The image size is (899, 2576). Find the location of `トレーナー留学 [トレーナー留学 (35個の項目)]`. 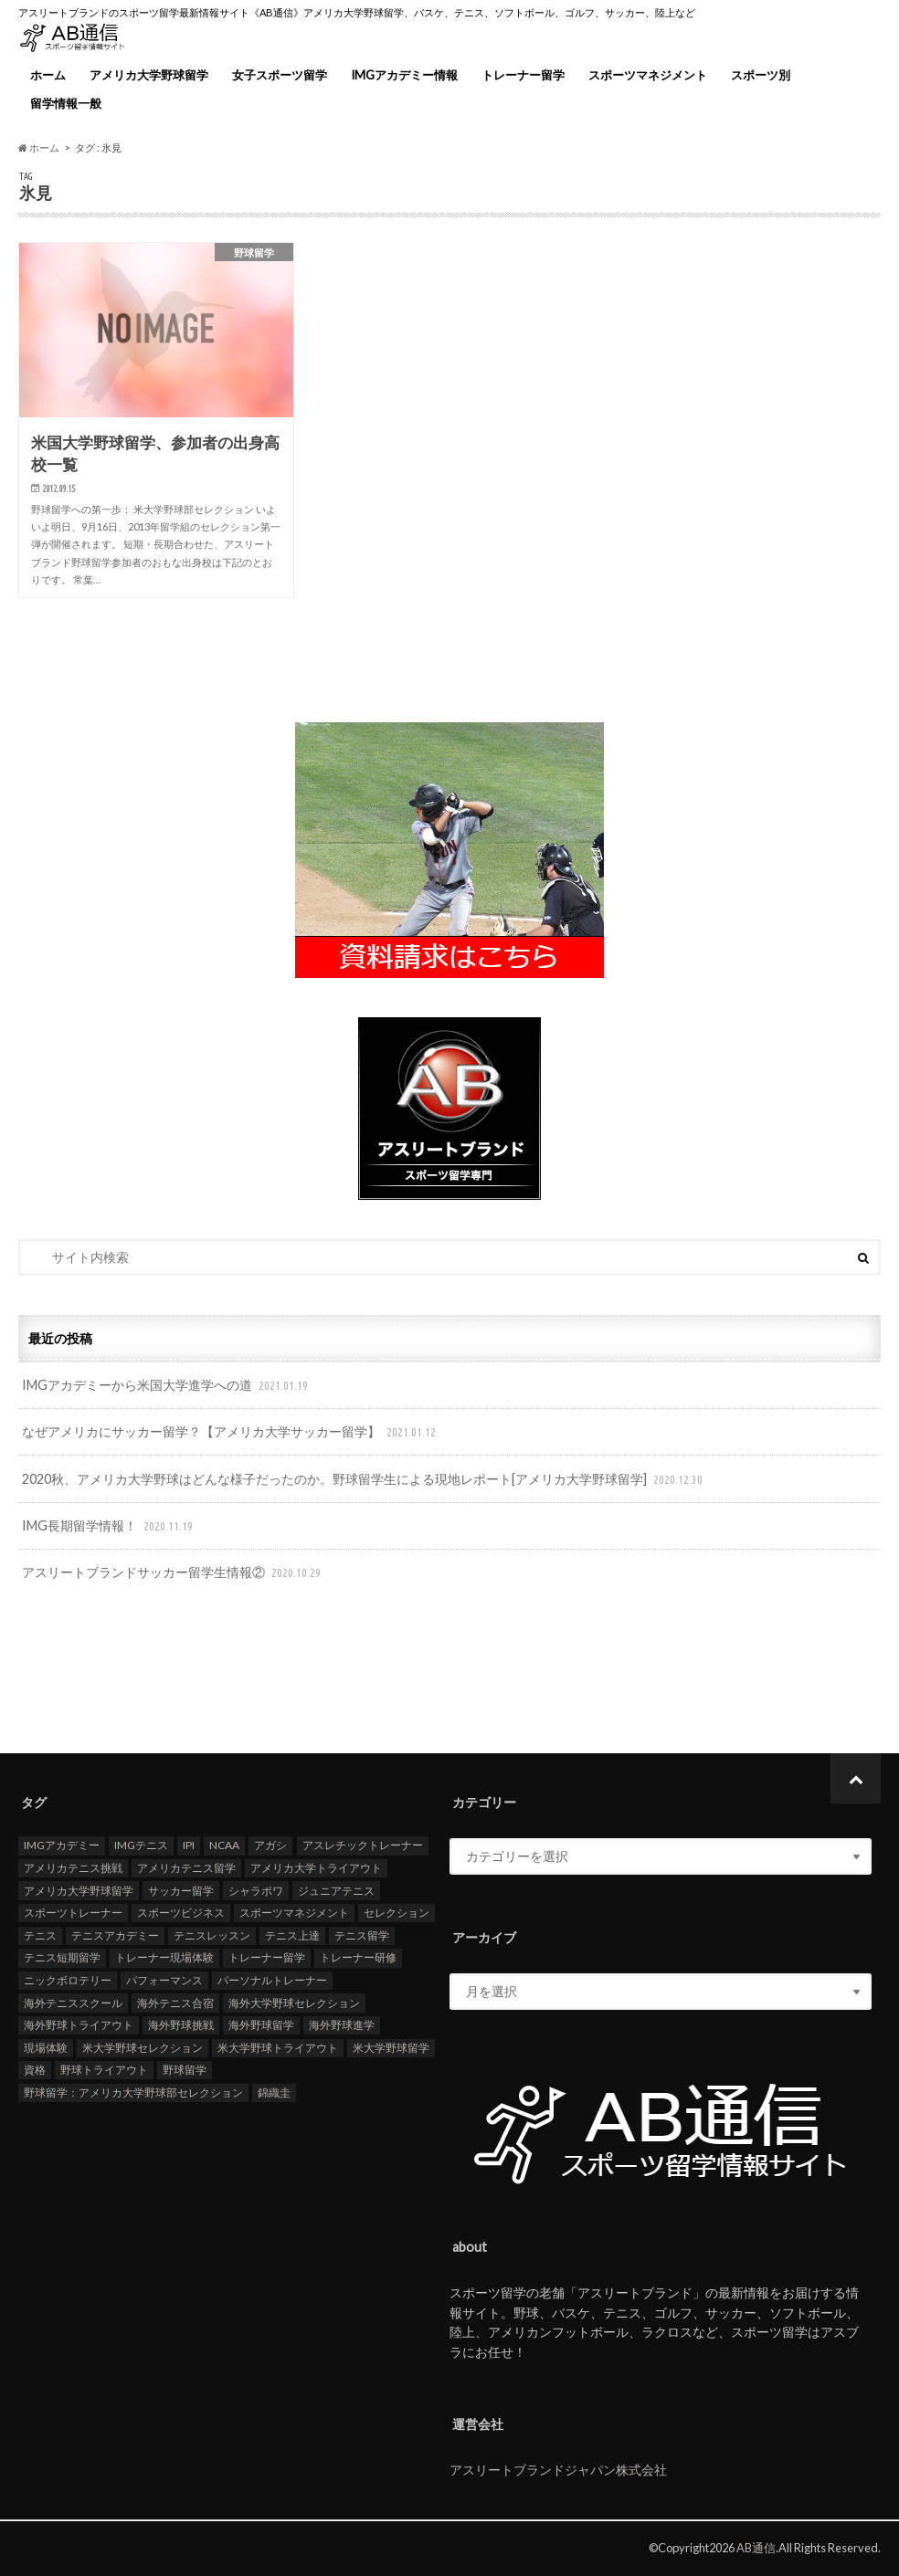

トレーナー留学 [トレーナー留学 (35個の項目)] is located at coordinates (266, 1958).